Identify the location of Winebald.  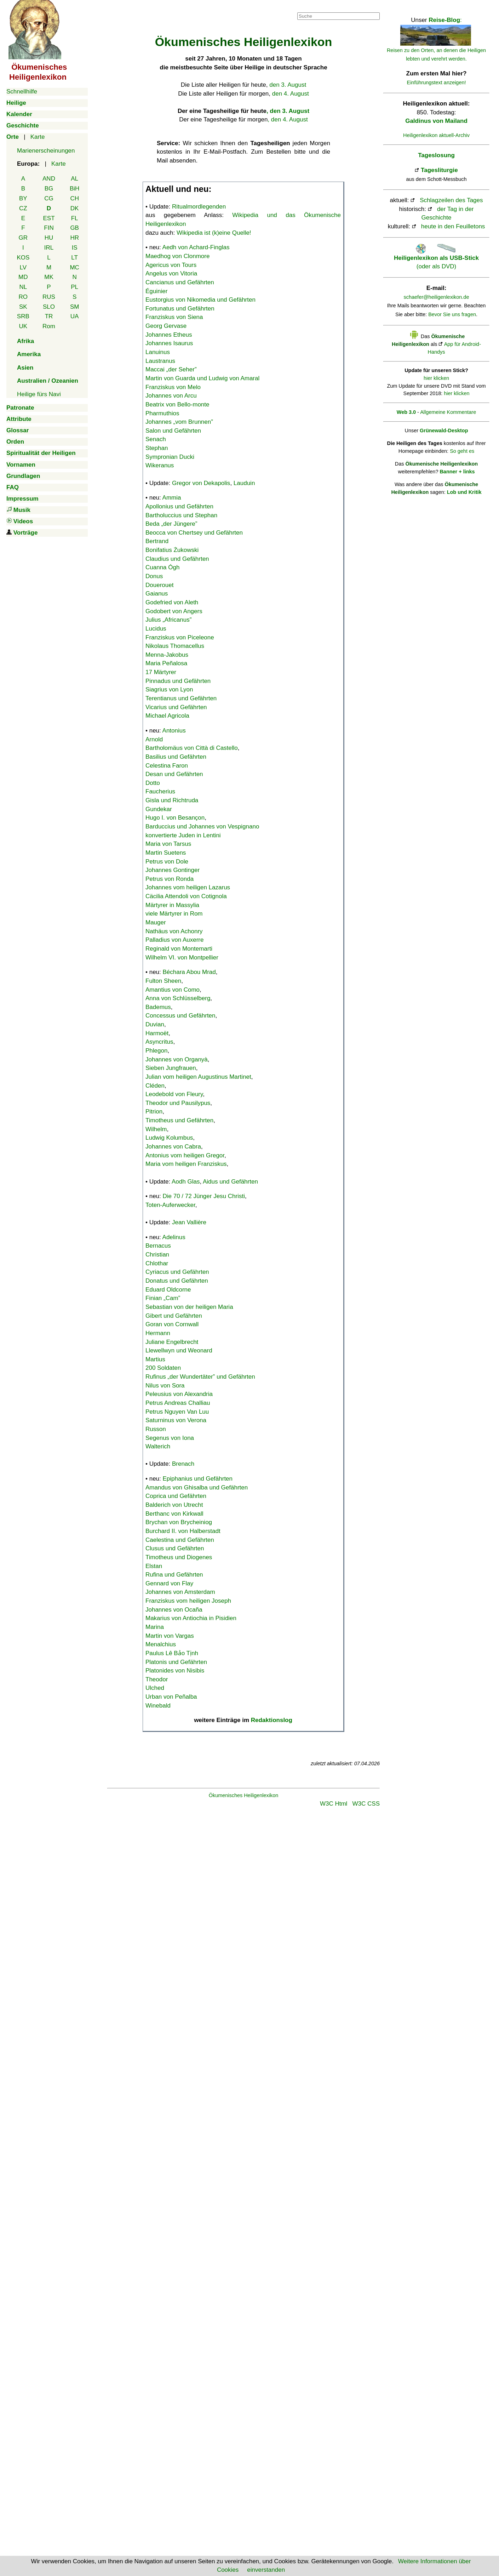
(158, 1705).